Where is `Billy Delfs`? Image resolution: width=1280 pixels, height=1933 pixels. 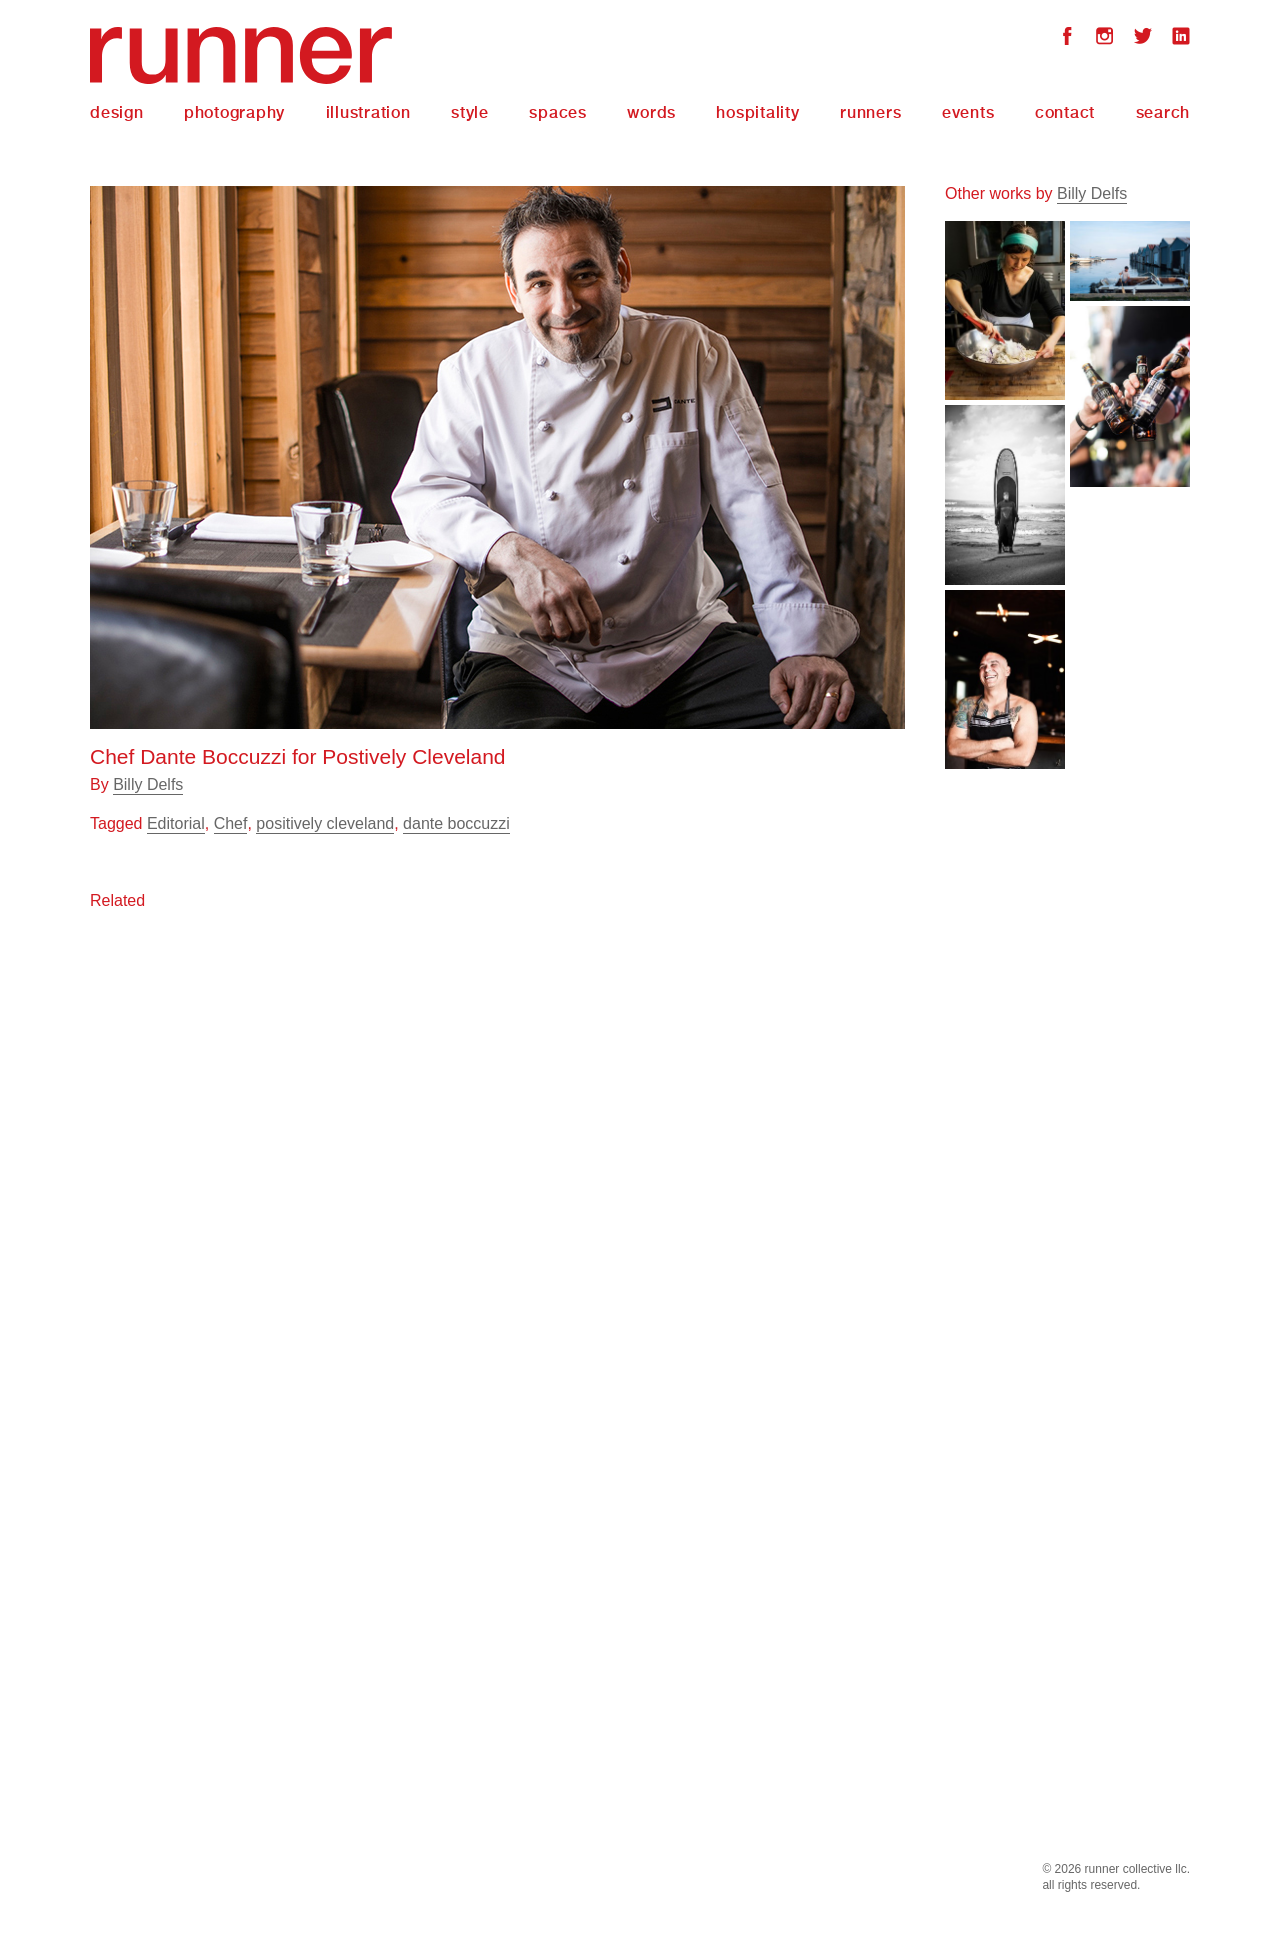 Billy Delfs is located at coordinates (148, 784).